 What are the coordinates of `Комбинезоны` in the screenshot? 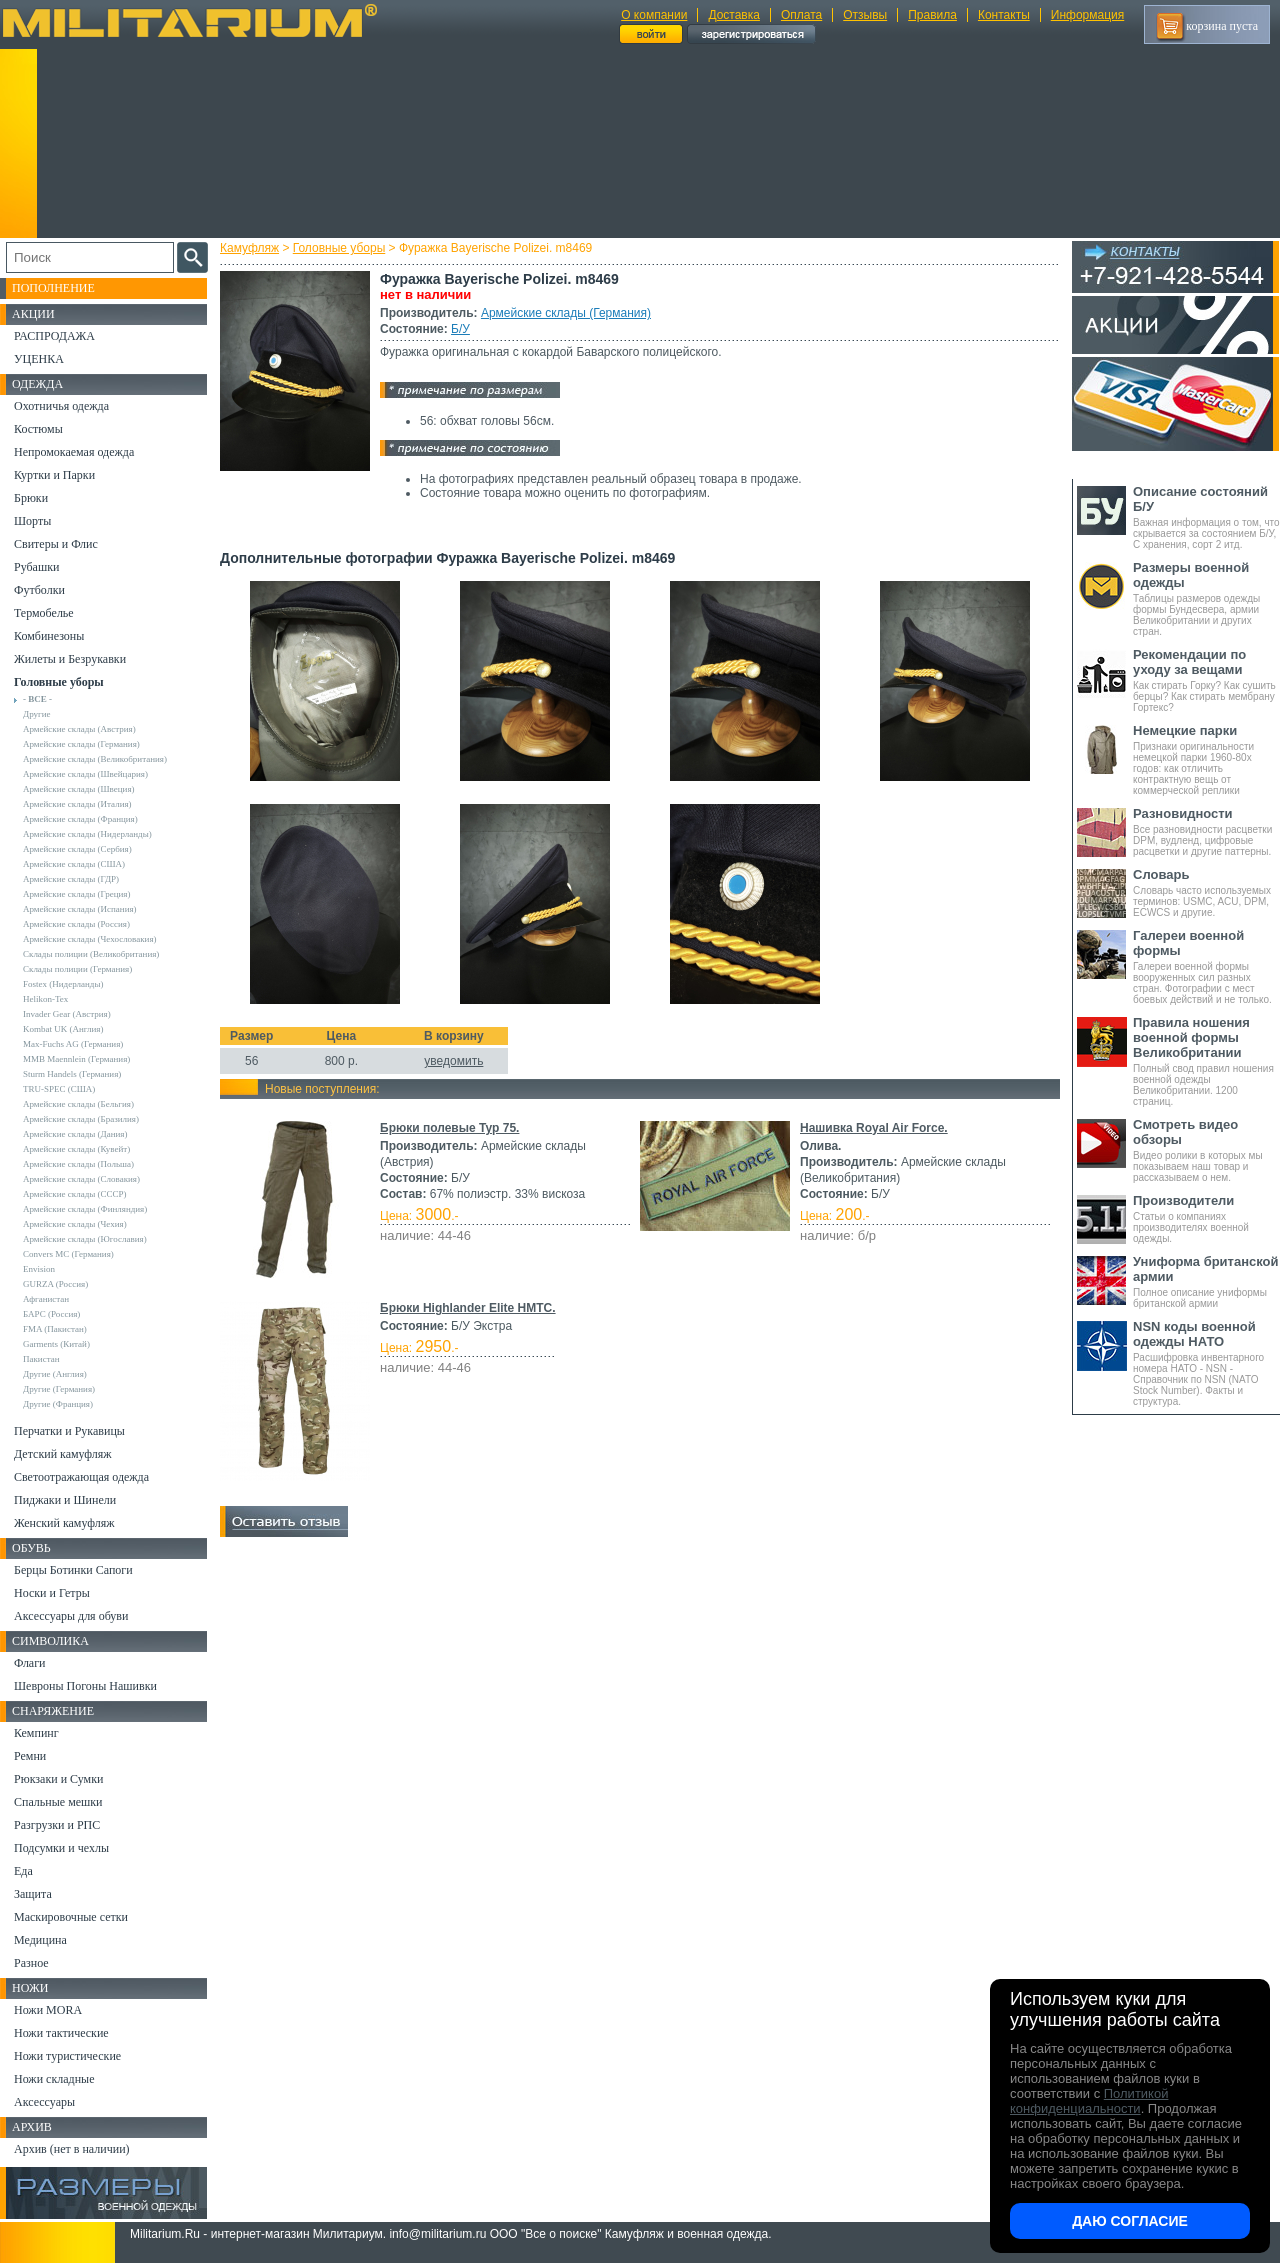 It's located at (49, 636).